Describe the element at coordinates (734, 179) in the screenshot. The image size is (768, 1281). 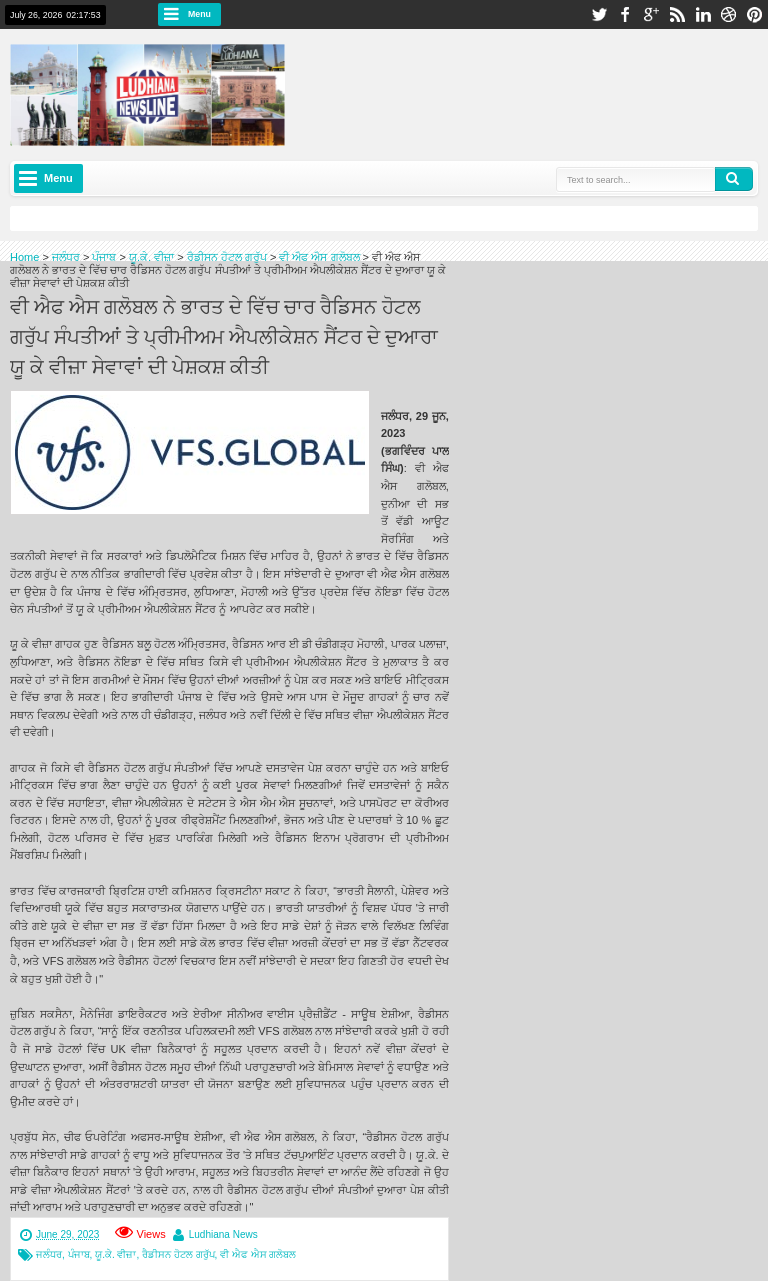
I see `Search` at that location.